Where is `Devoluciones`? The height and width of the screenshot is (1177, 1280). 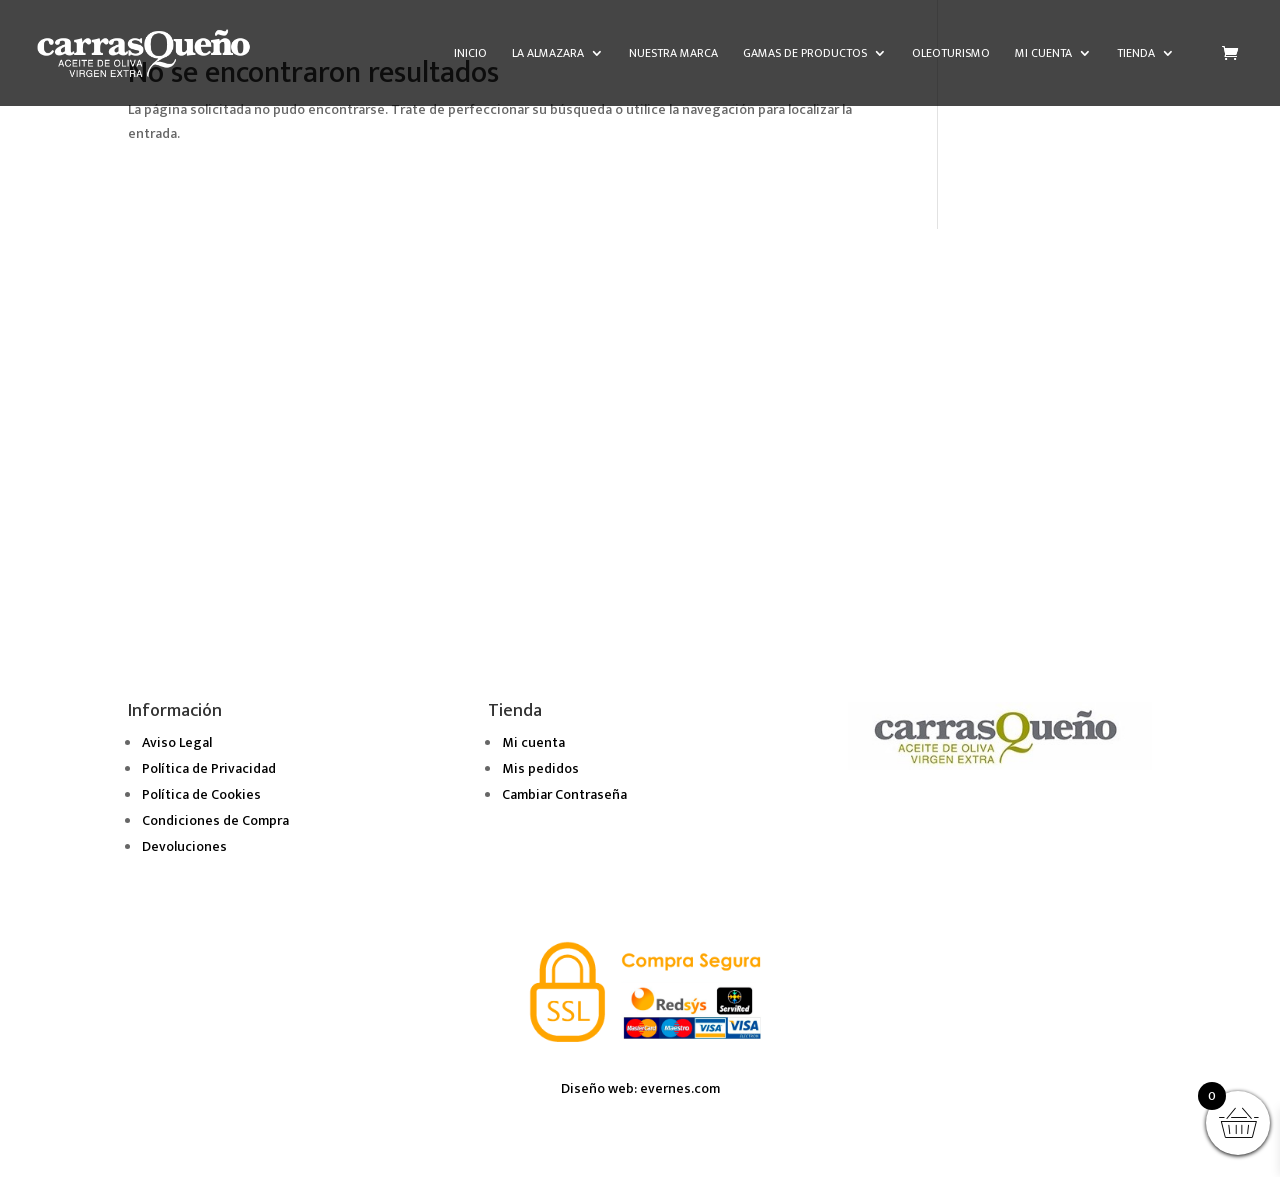
Devoluciones is located at coordinates (184, 846).